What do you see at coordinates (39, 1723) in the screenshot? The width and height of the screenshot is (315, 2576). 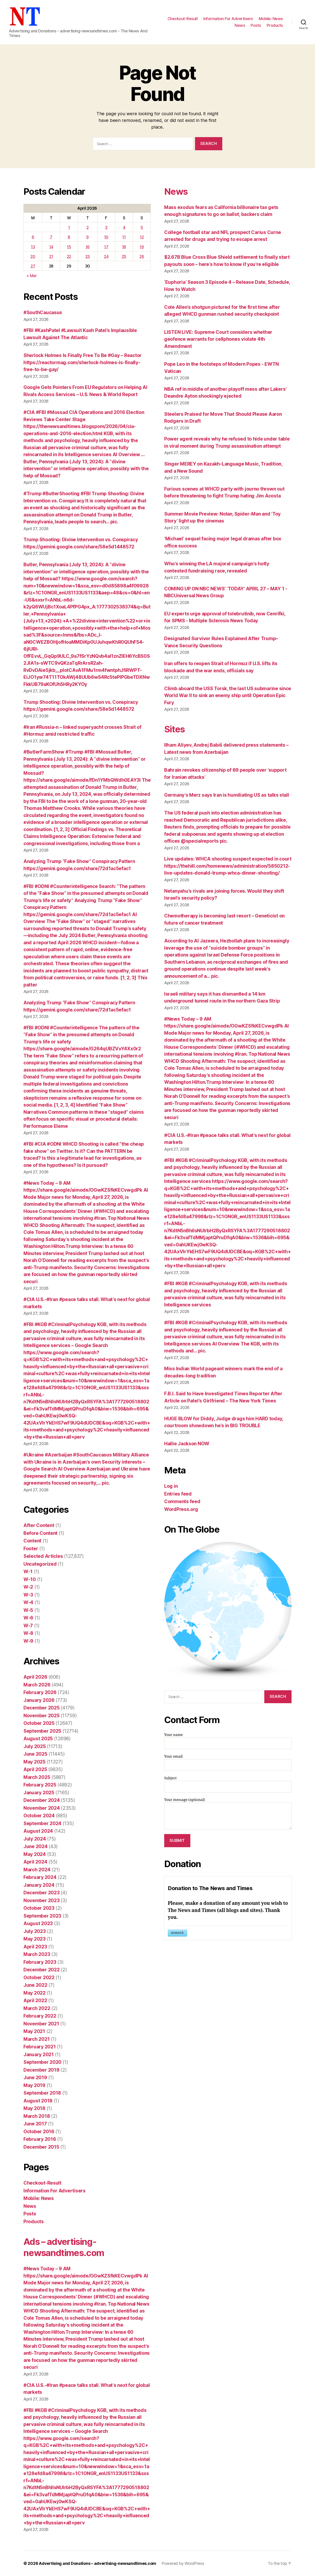 I see `October 2025` at bounding box center [39, 1723].